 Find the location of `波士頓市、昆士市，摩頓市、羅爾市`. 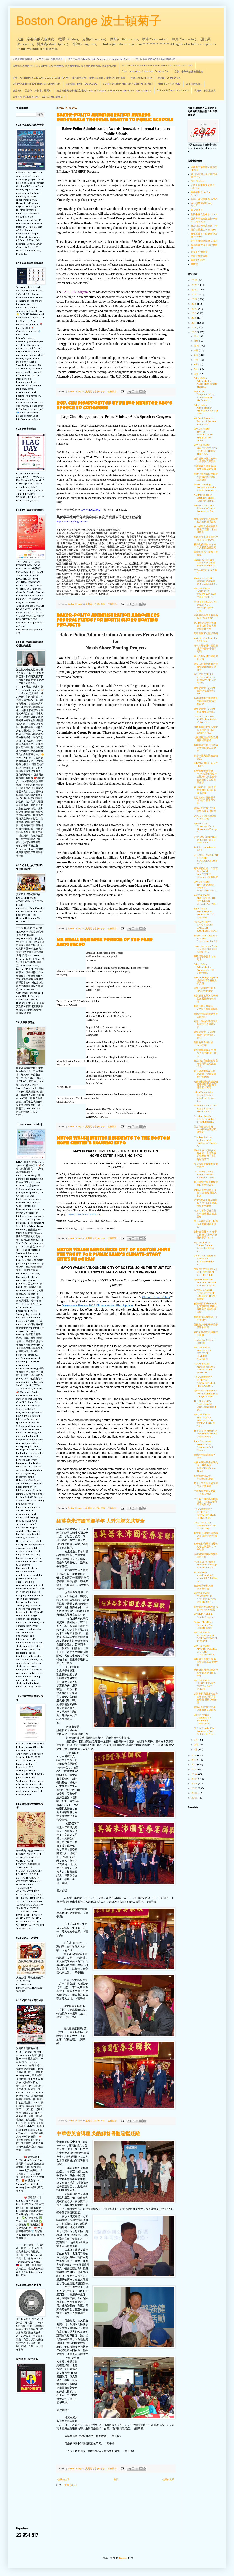

波士頓市、昆士市，摩頓市、羅爾市 is located at coordinates (32, 91).